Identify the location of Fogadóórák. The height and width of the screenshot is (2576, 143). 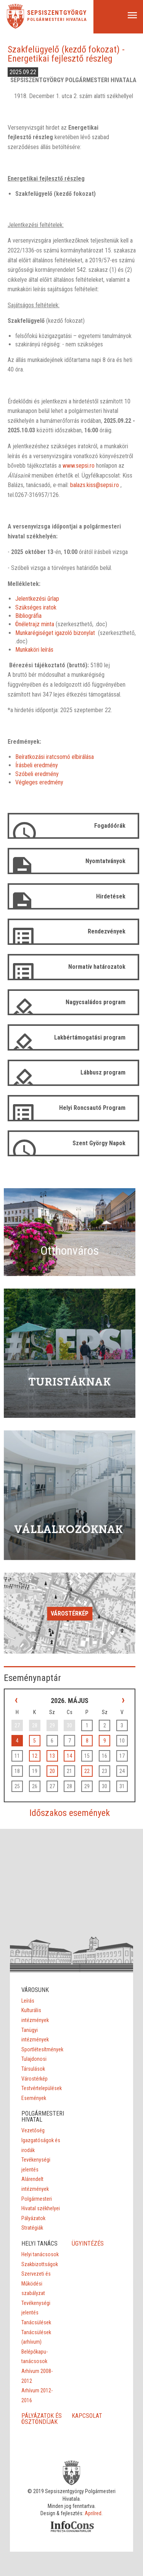
(109, 825).